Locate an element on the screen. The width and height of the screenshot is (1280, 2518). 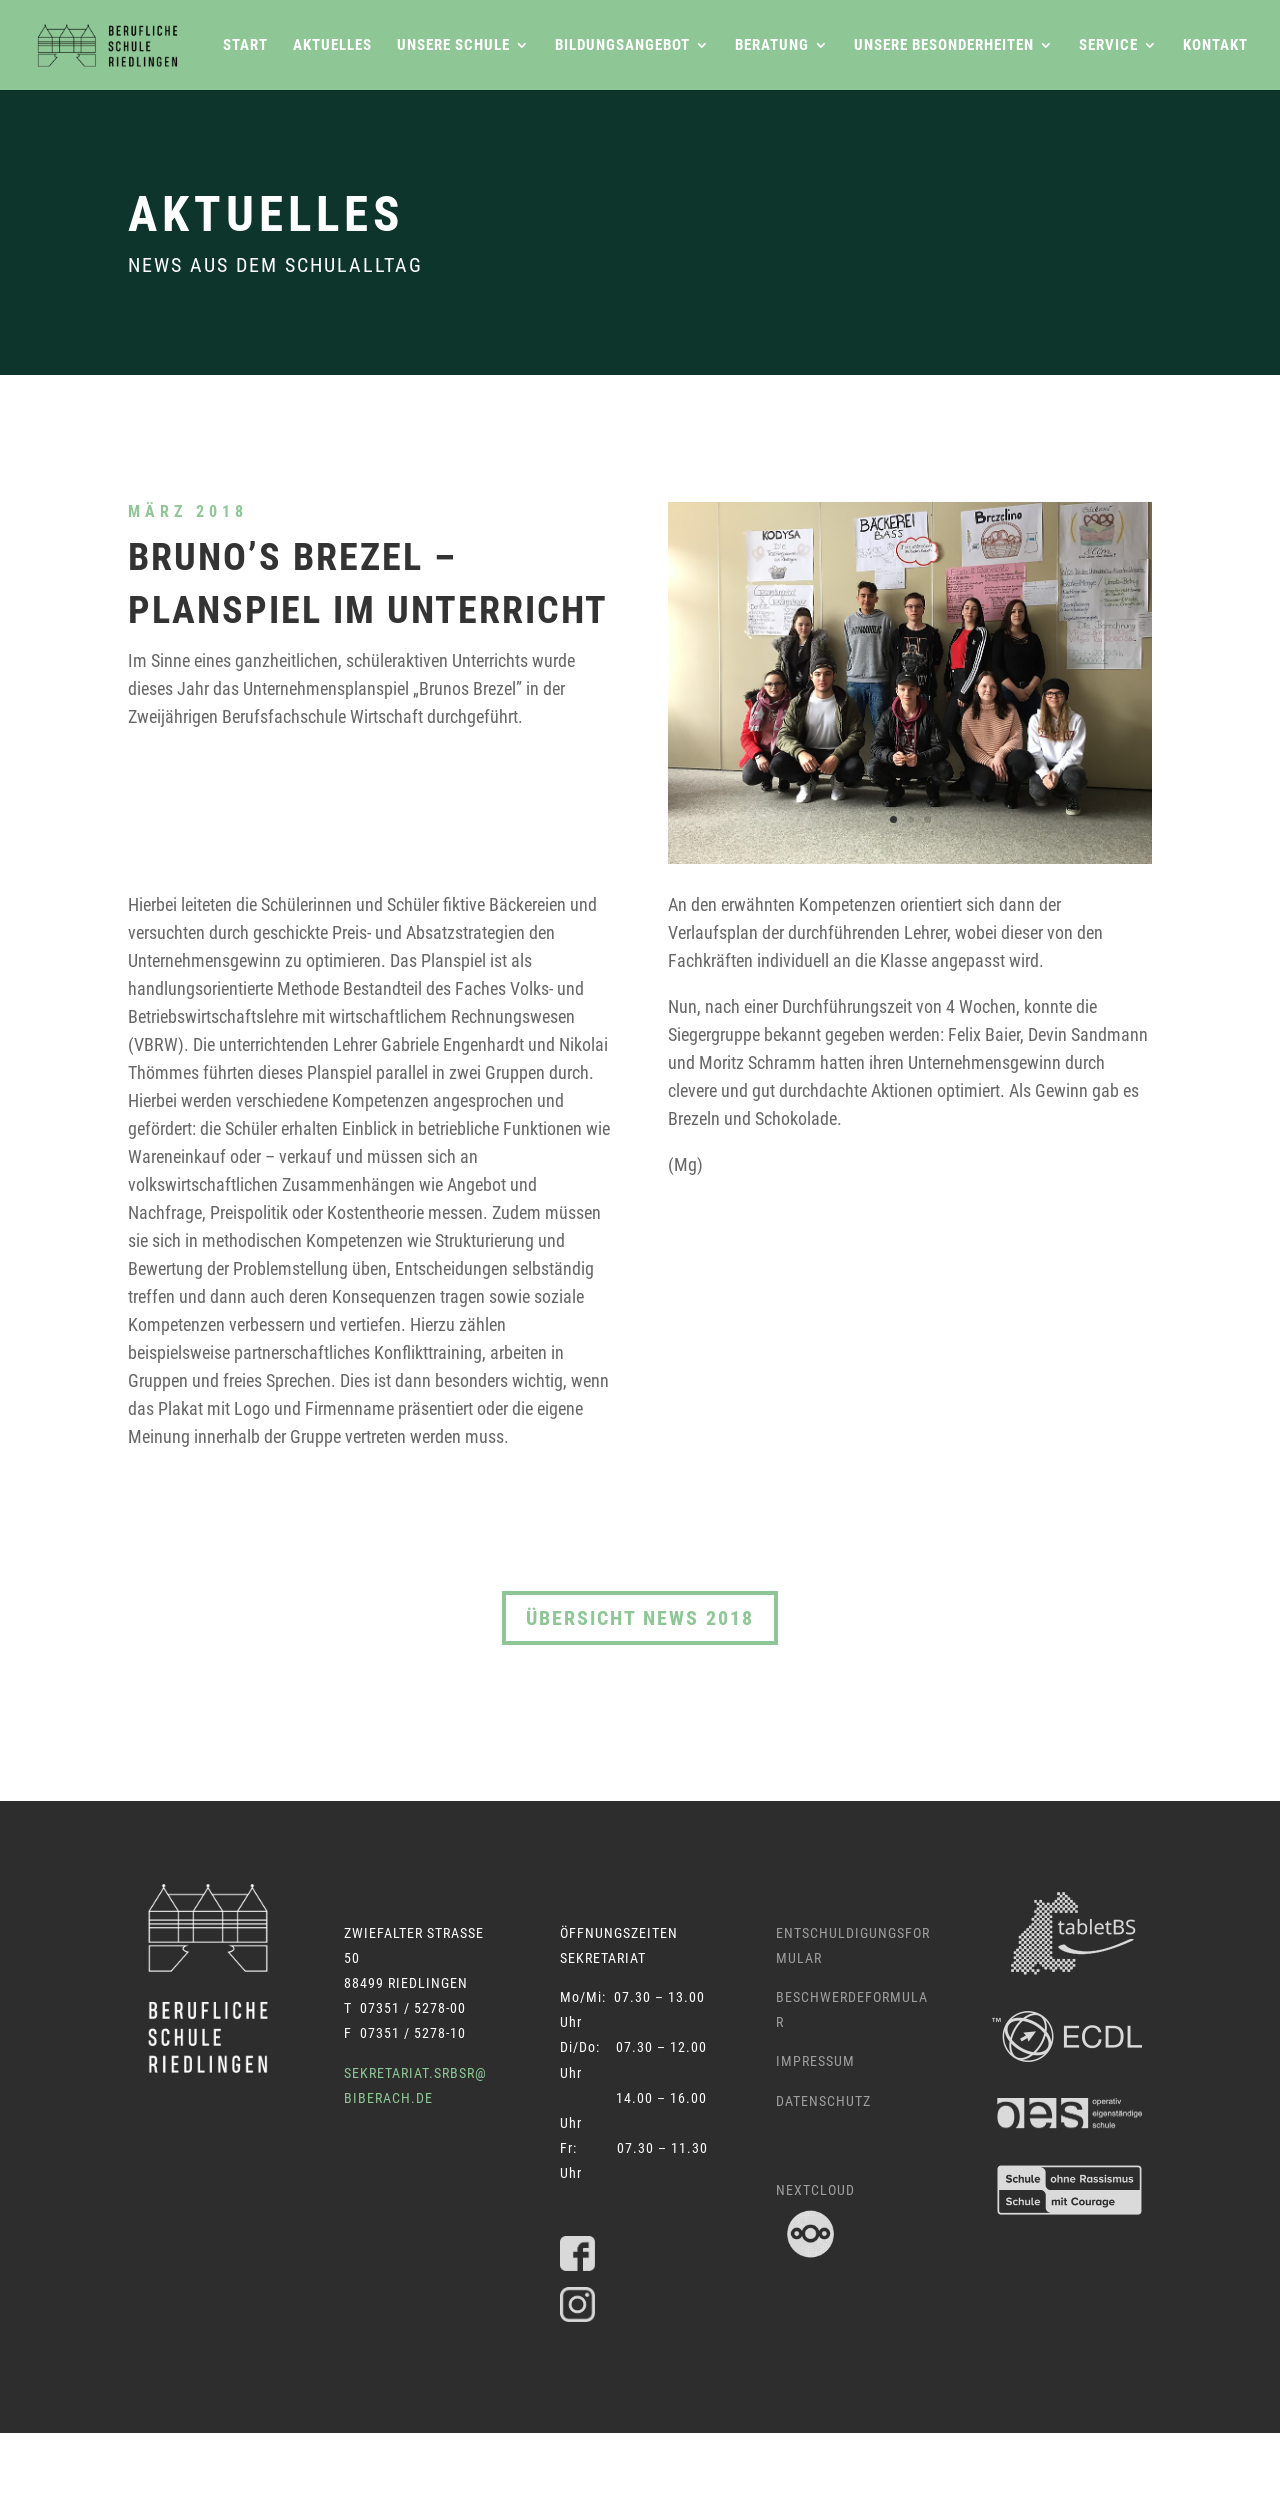
Unsere Schule is located at coordinates (453, 46).